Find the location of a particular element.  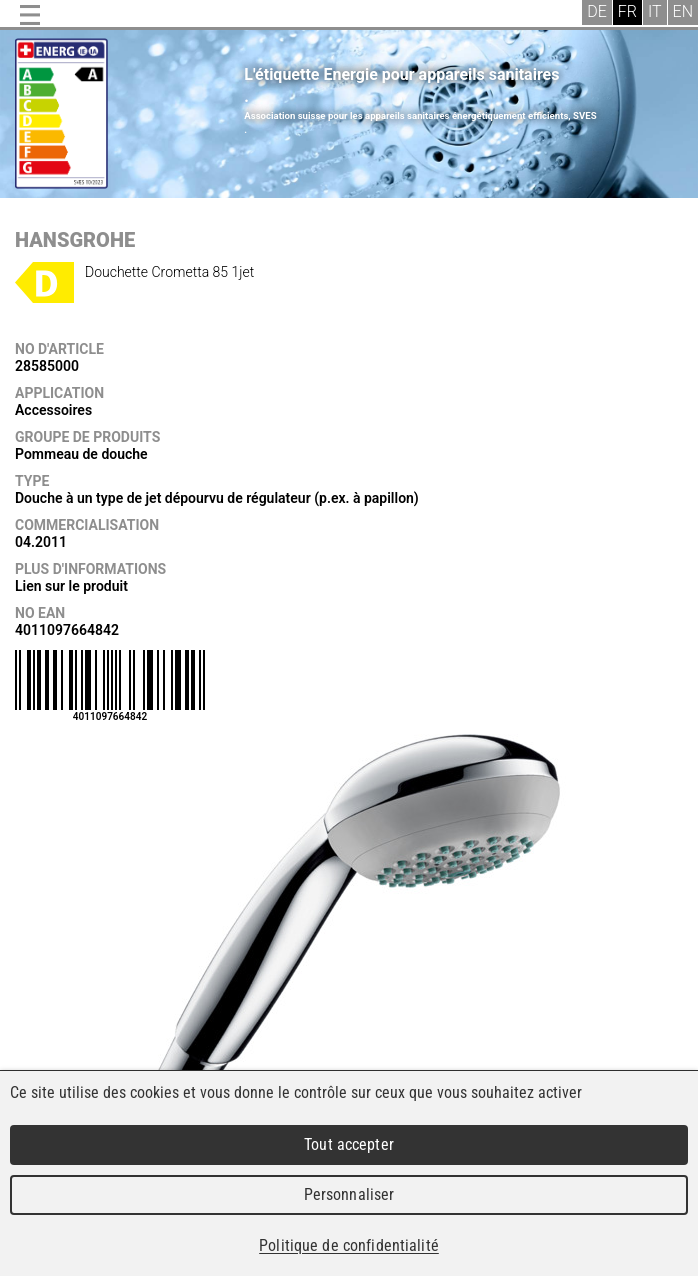

Politique de confidentialité [link] is located at coordinates (349, 1245).